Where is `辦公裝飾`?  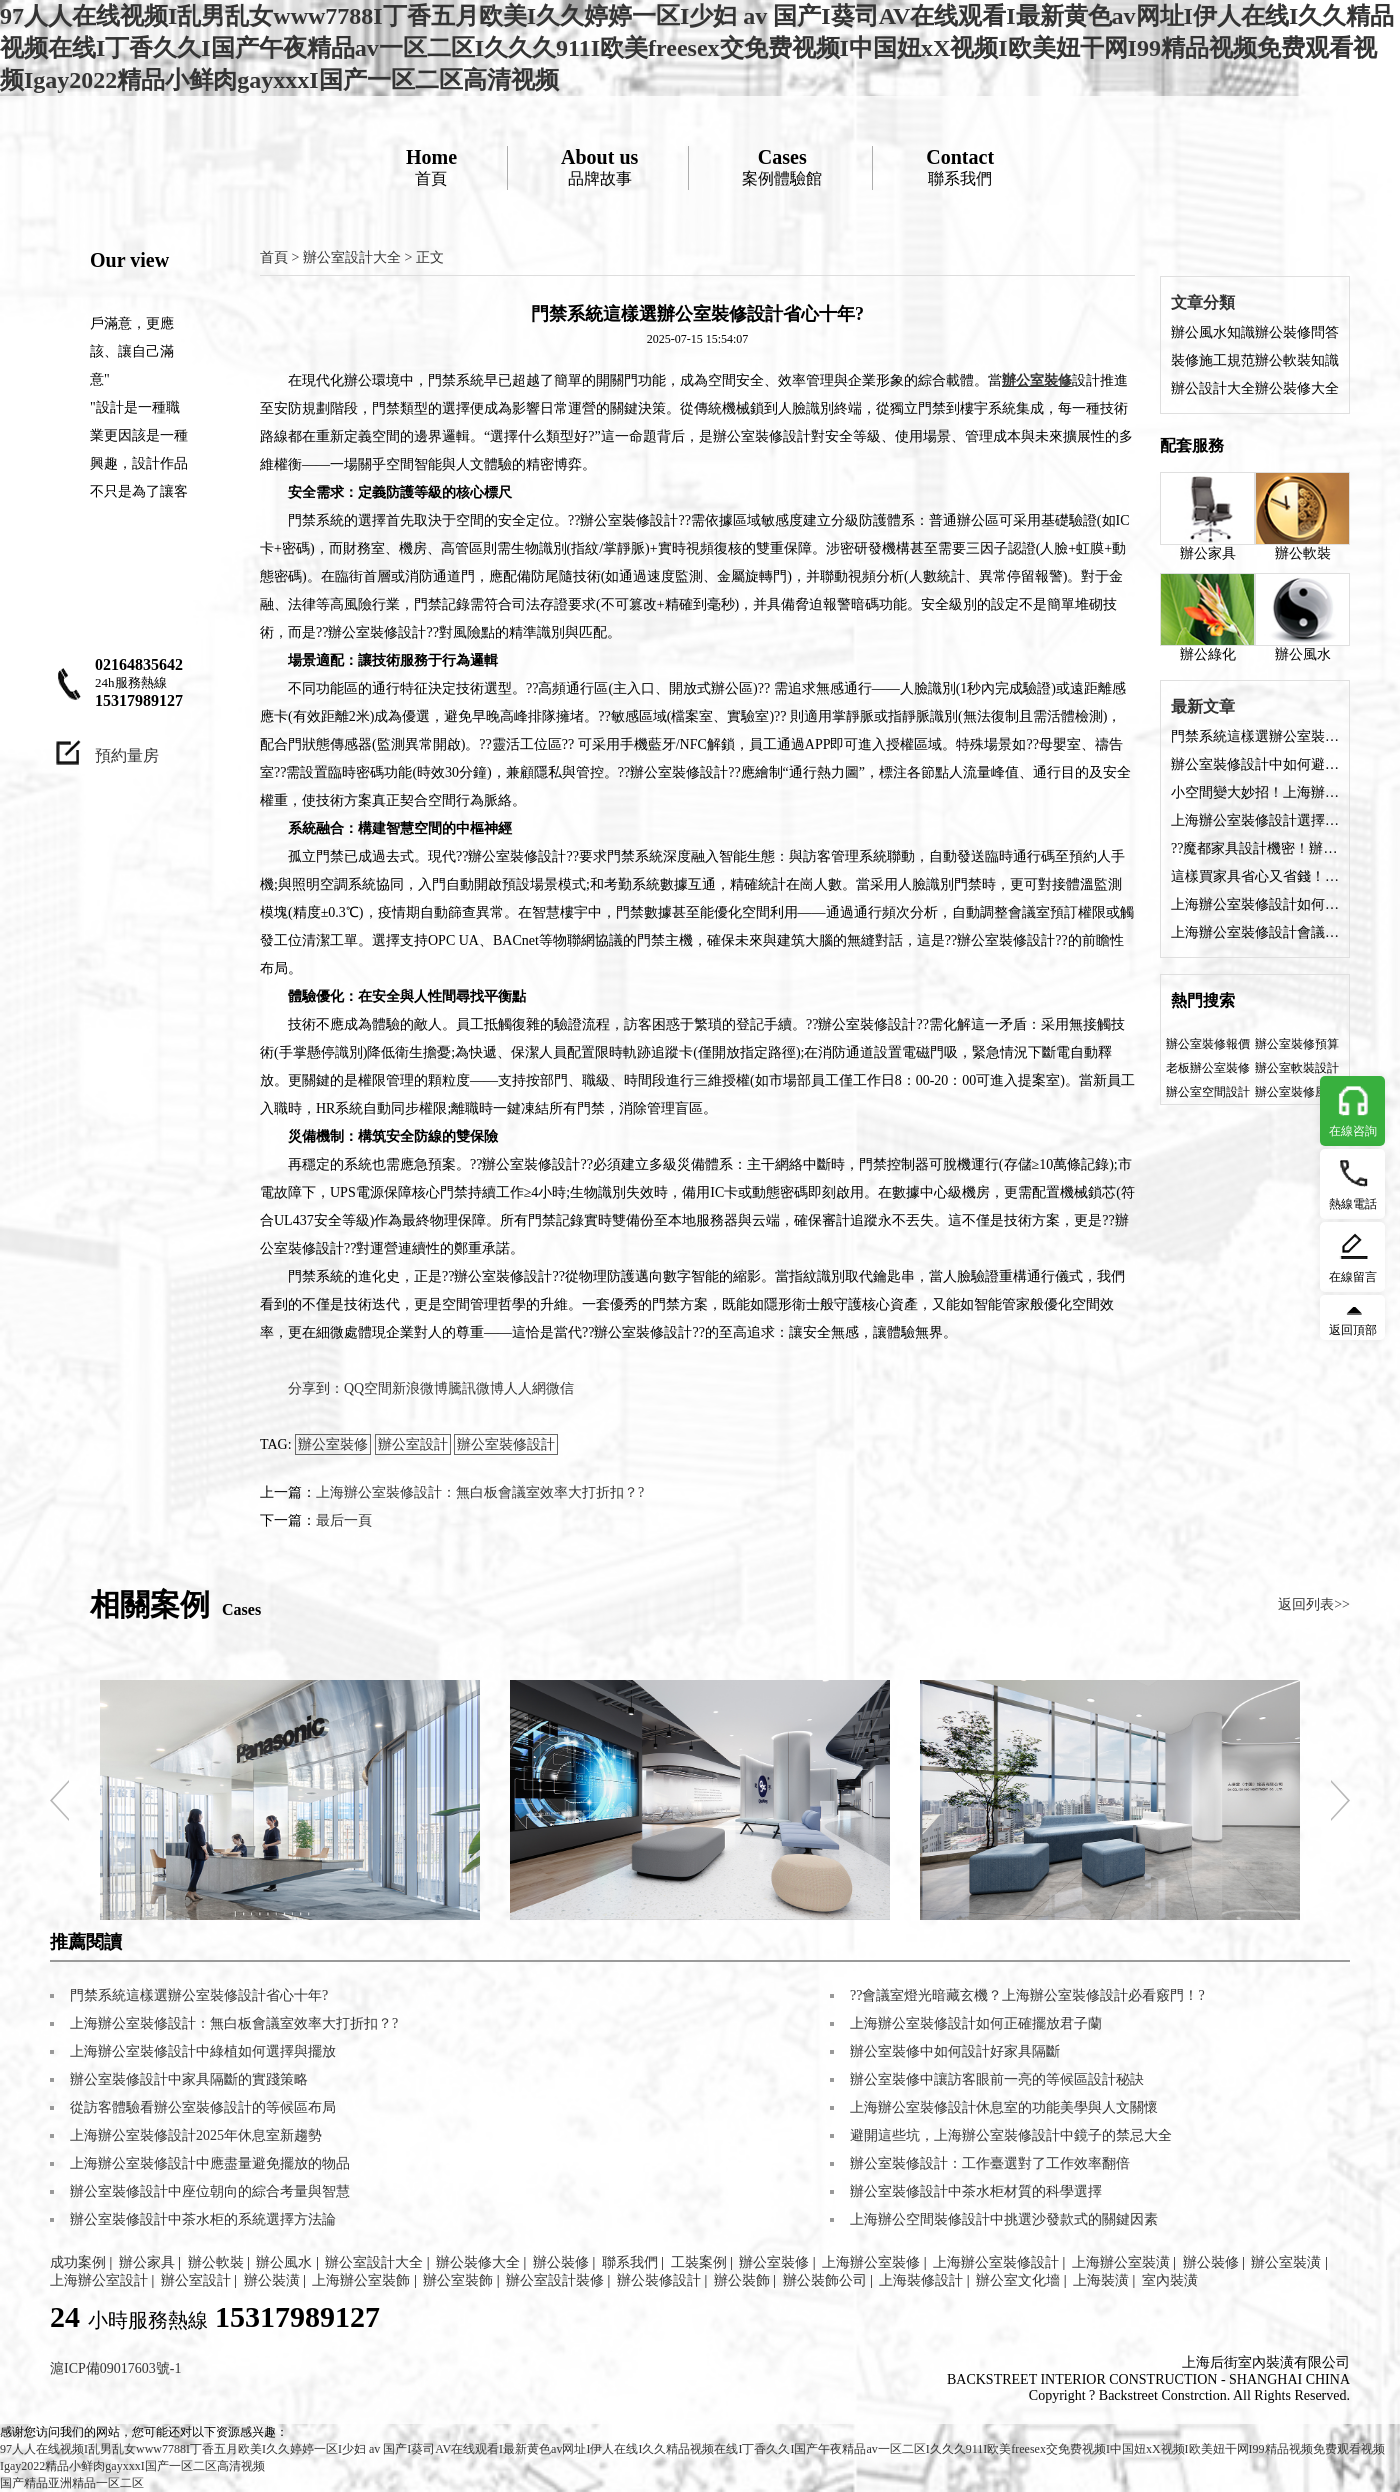 辦公裝飾 is located at coordinates (742, 2280).